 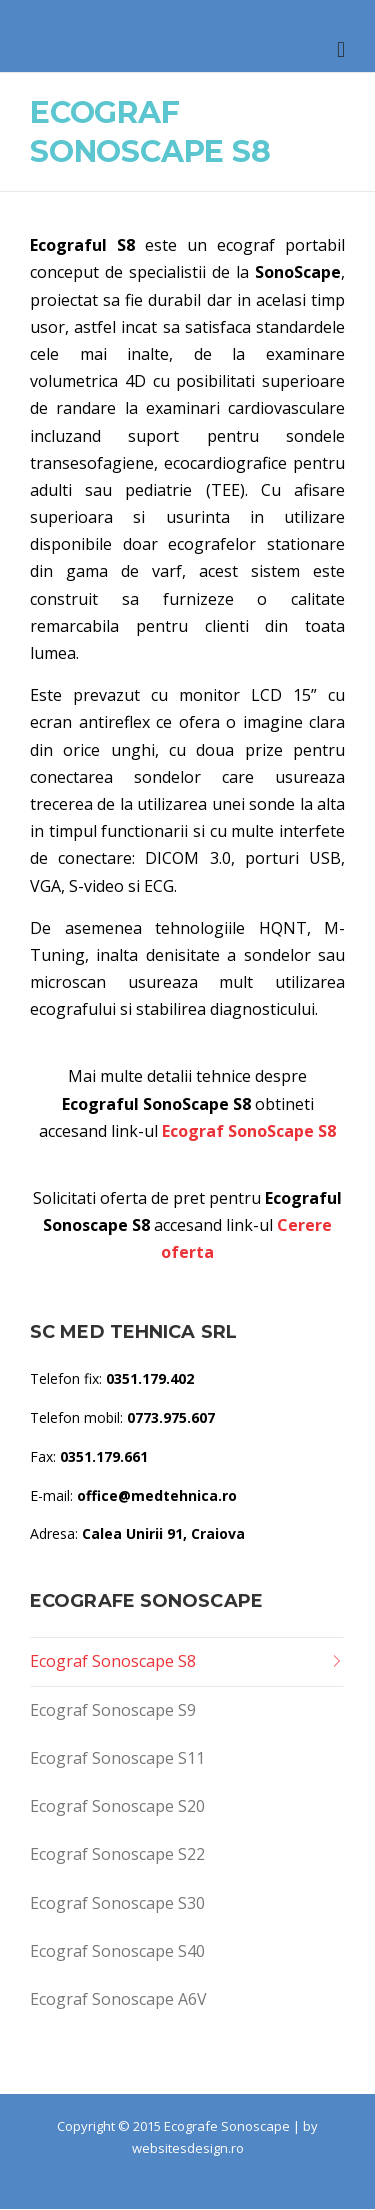 What do you see at coordinates (117, 1951) in the screenshot?
I see `Ecograf Sonoscape S40` at bounding box center [117, 1951].